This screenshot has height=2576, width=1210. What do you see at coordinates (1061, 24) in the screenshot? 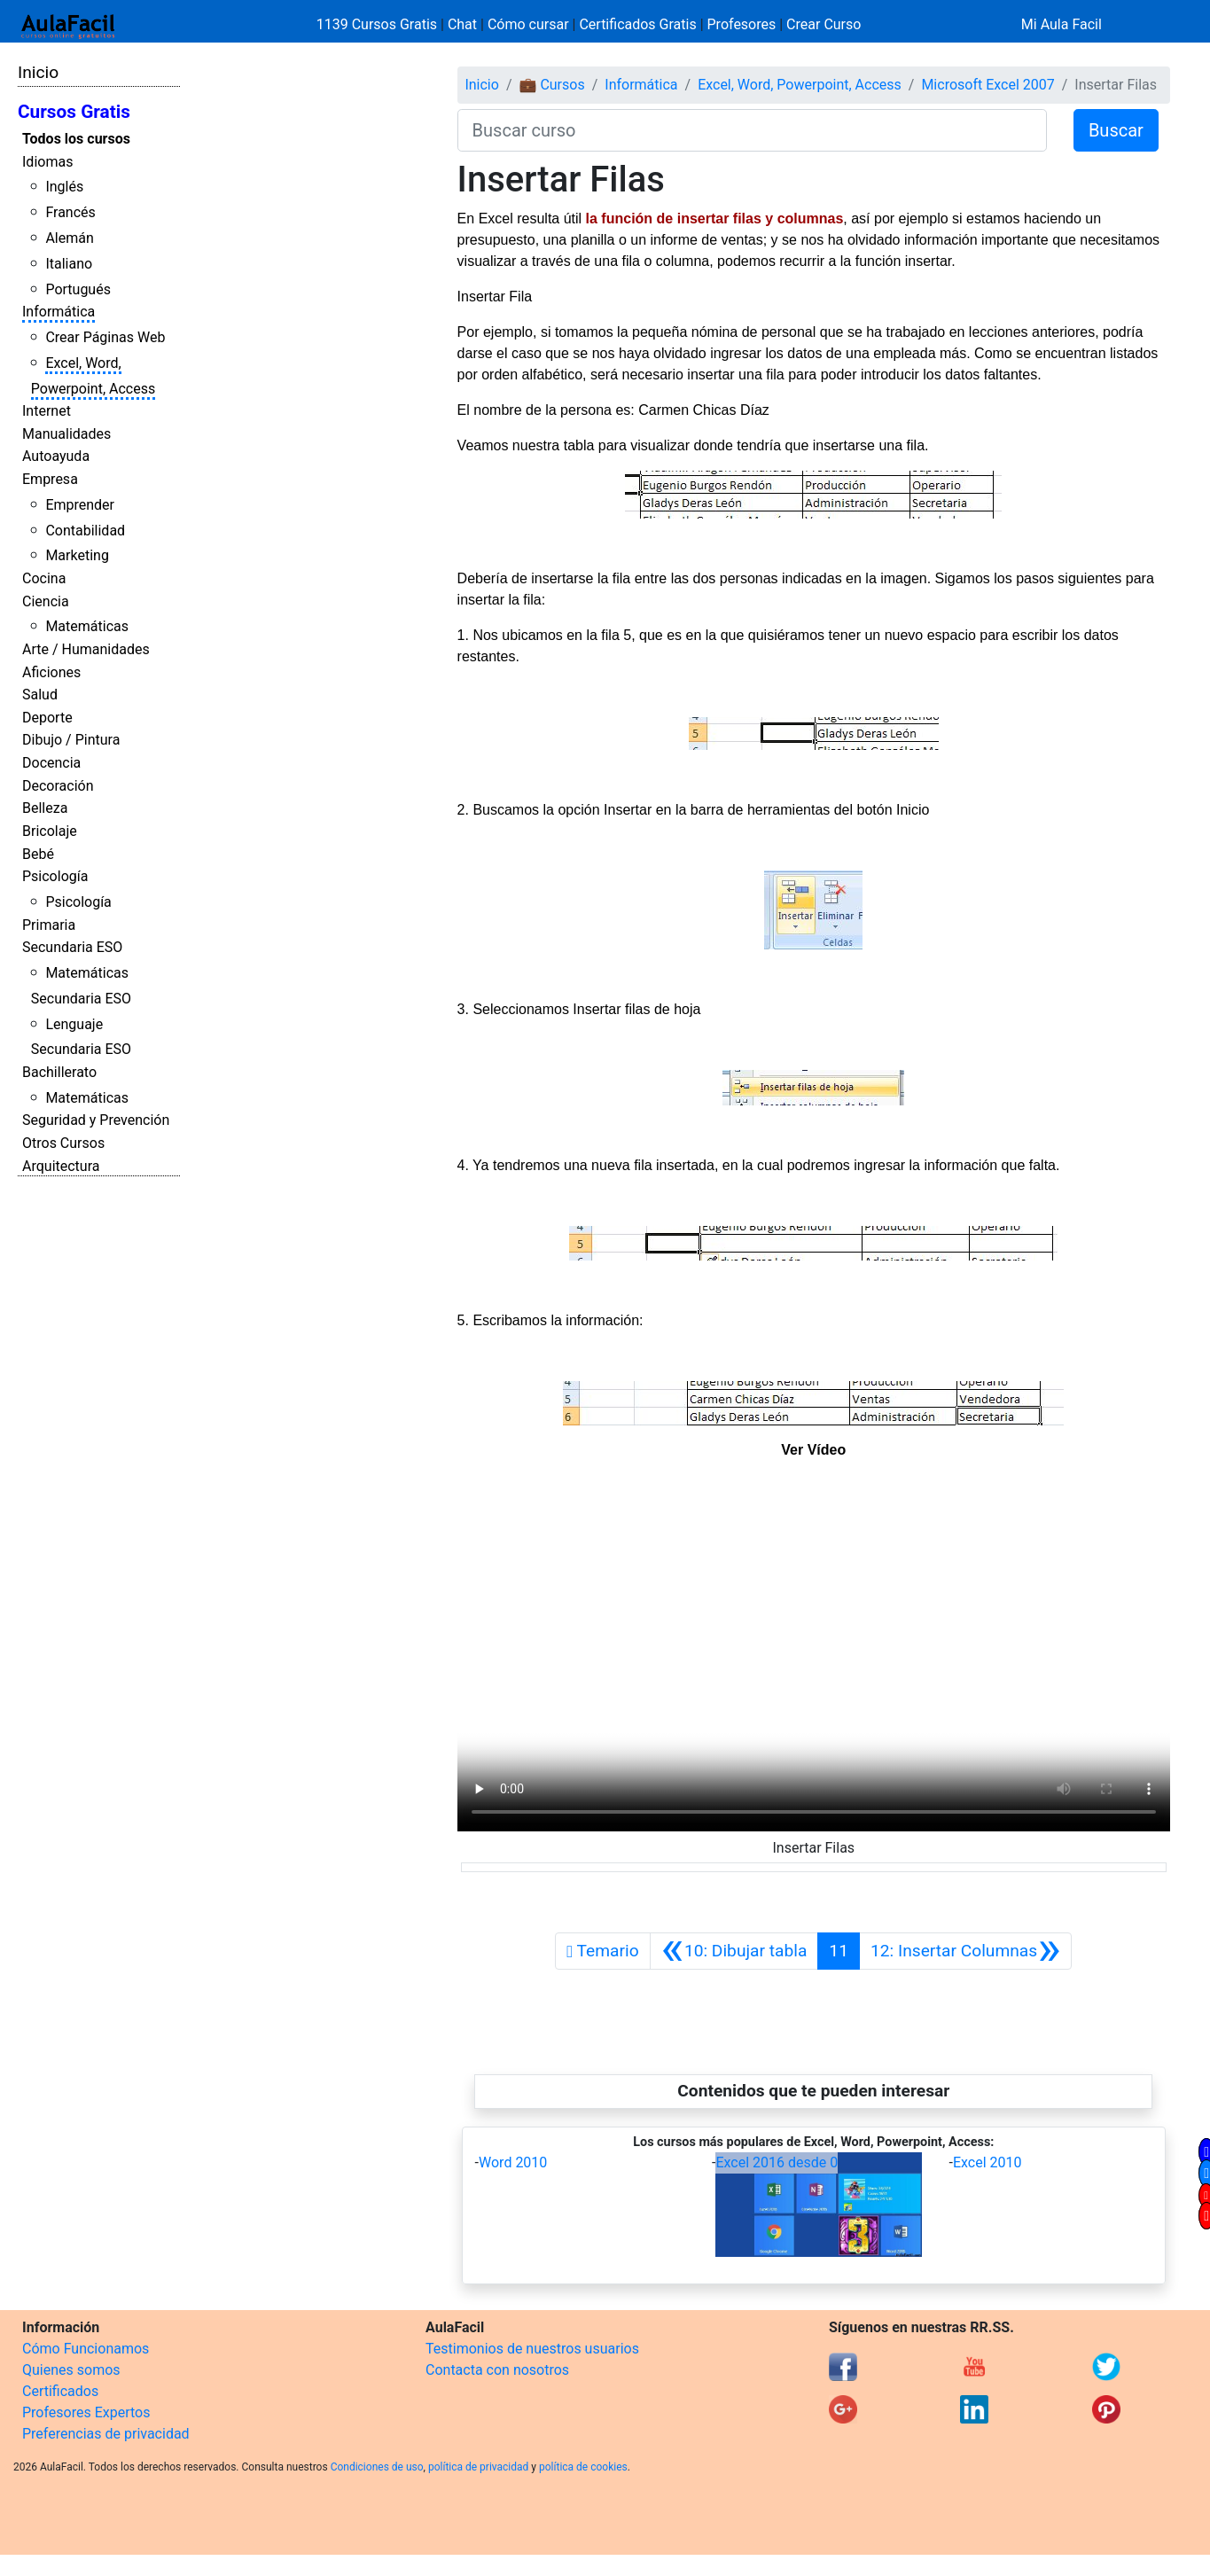
I see `Mi Aula Facil` at bounding box center [1061, 24].